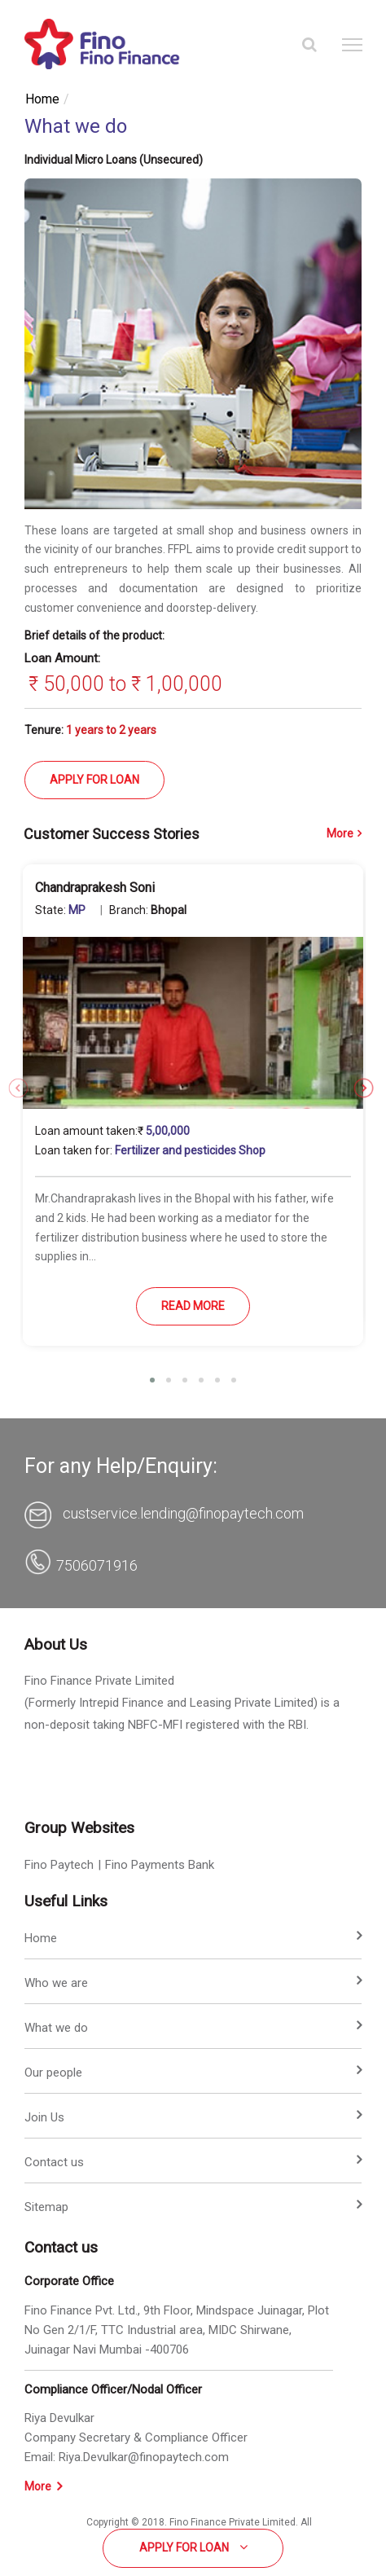  What do you see at coordinates (344, 833) in the screenshot?
I see `More` at bounding box center [344, 833].